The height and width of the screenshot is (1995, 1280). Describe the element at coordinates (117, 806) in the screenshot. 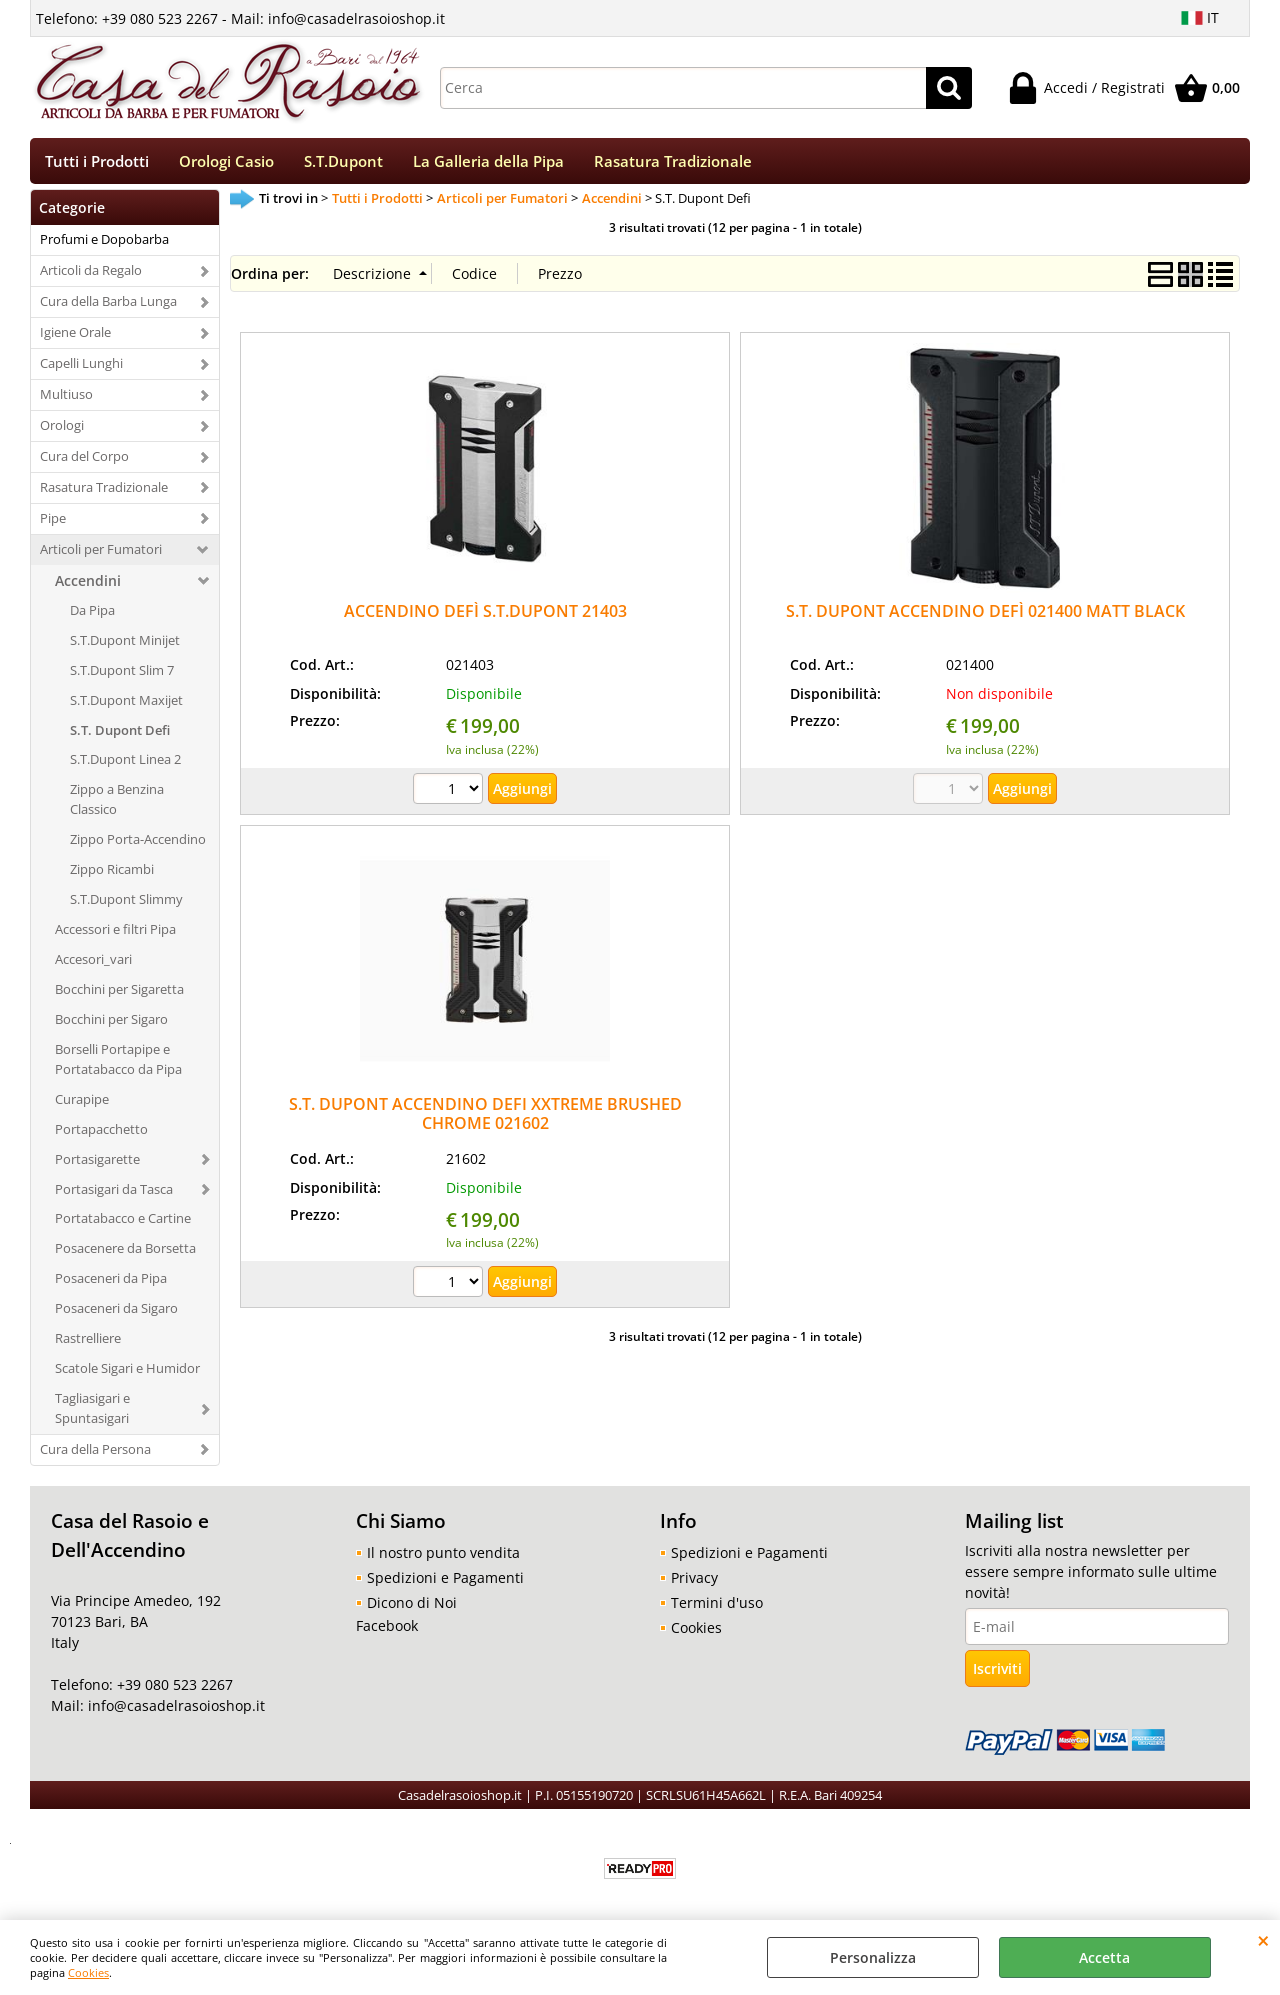

I see `Zippo a Benzina Classico` at that location.